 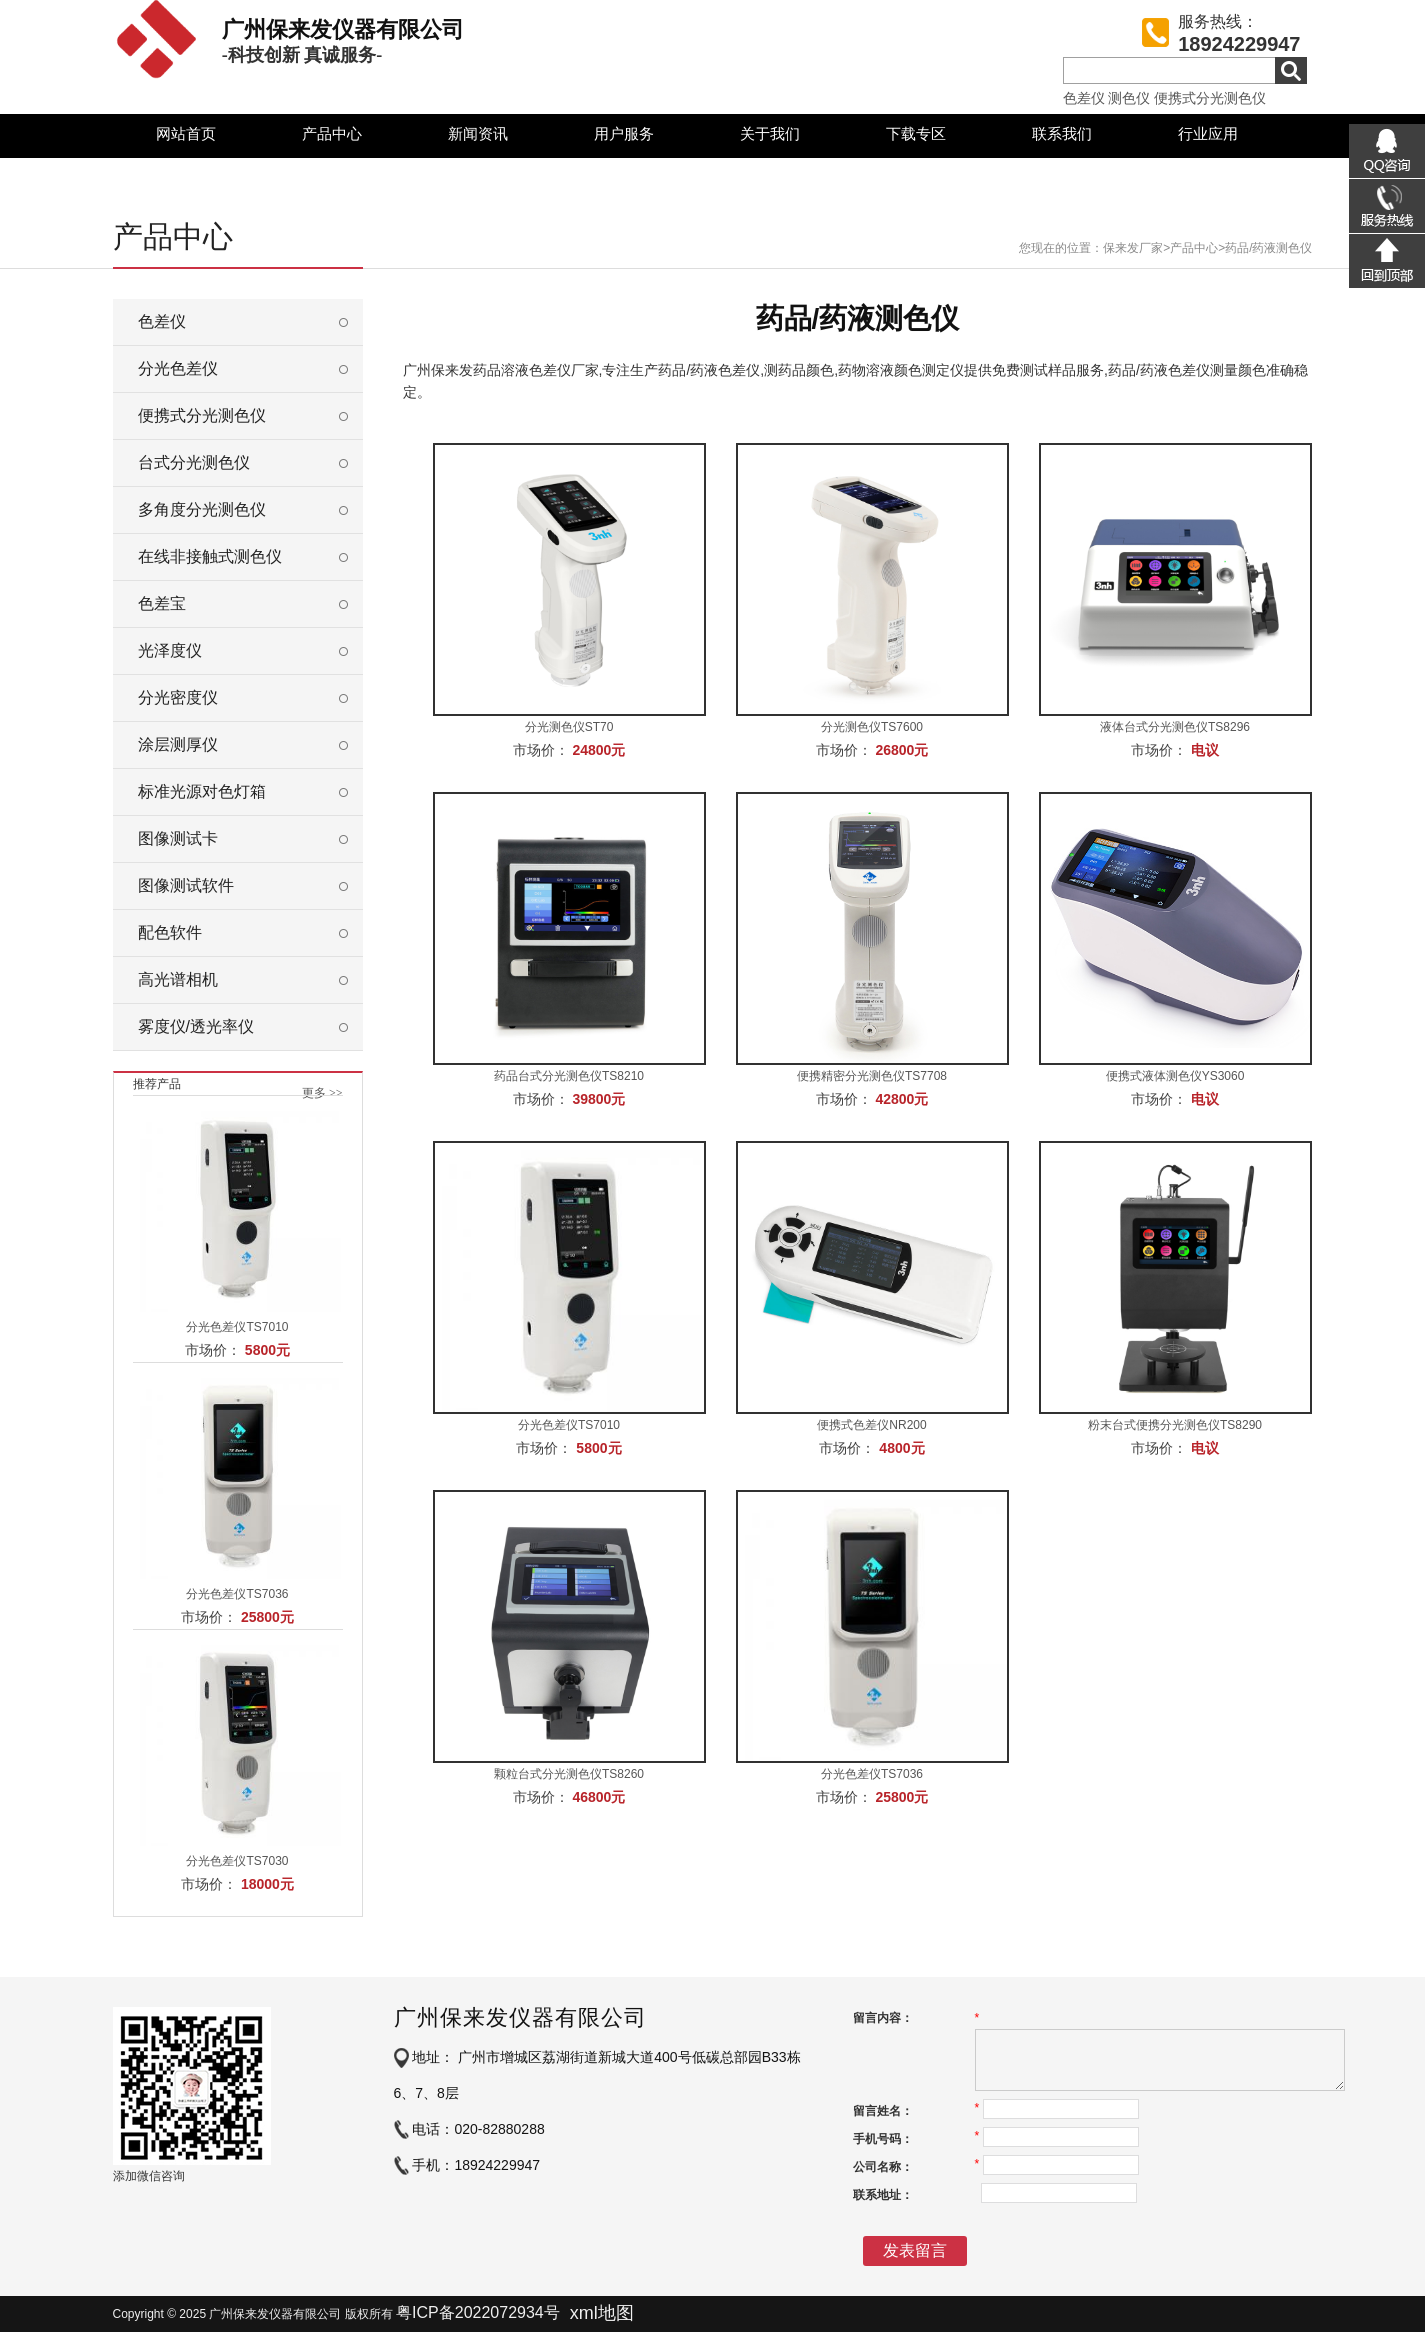 I want to click on 关于我们, so click(x=770, y=133).